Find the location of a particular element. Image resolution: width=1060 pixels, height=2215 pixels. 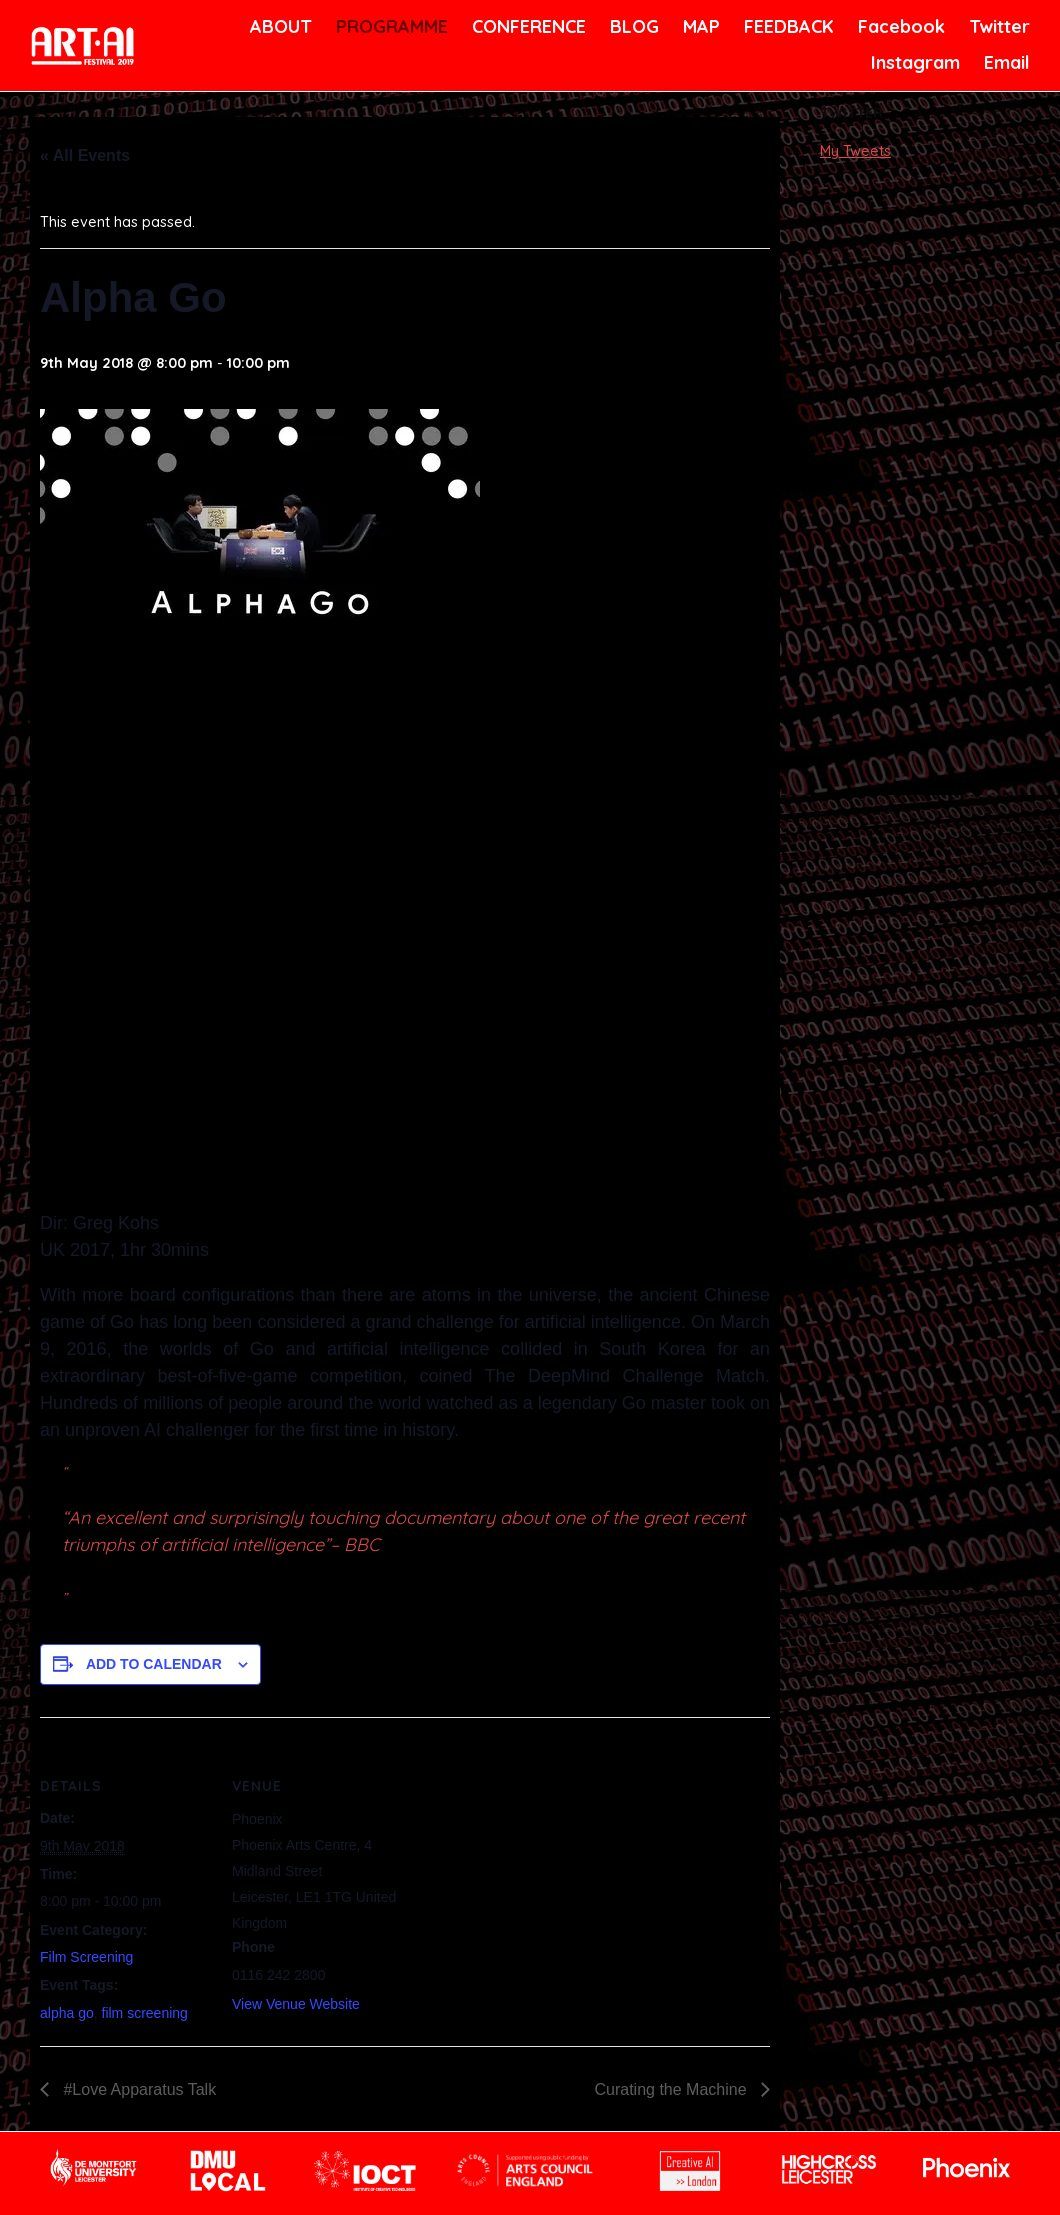

Curating the Machine is located at coordinates (672, 2089).